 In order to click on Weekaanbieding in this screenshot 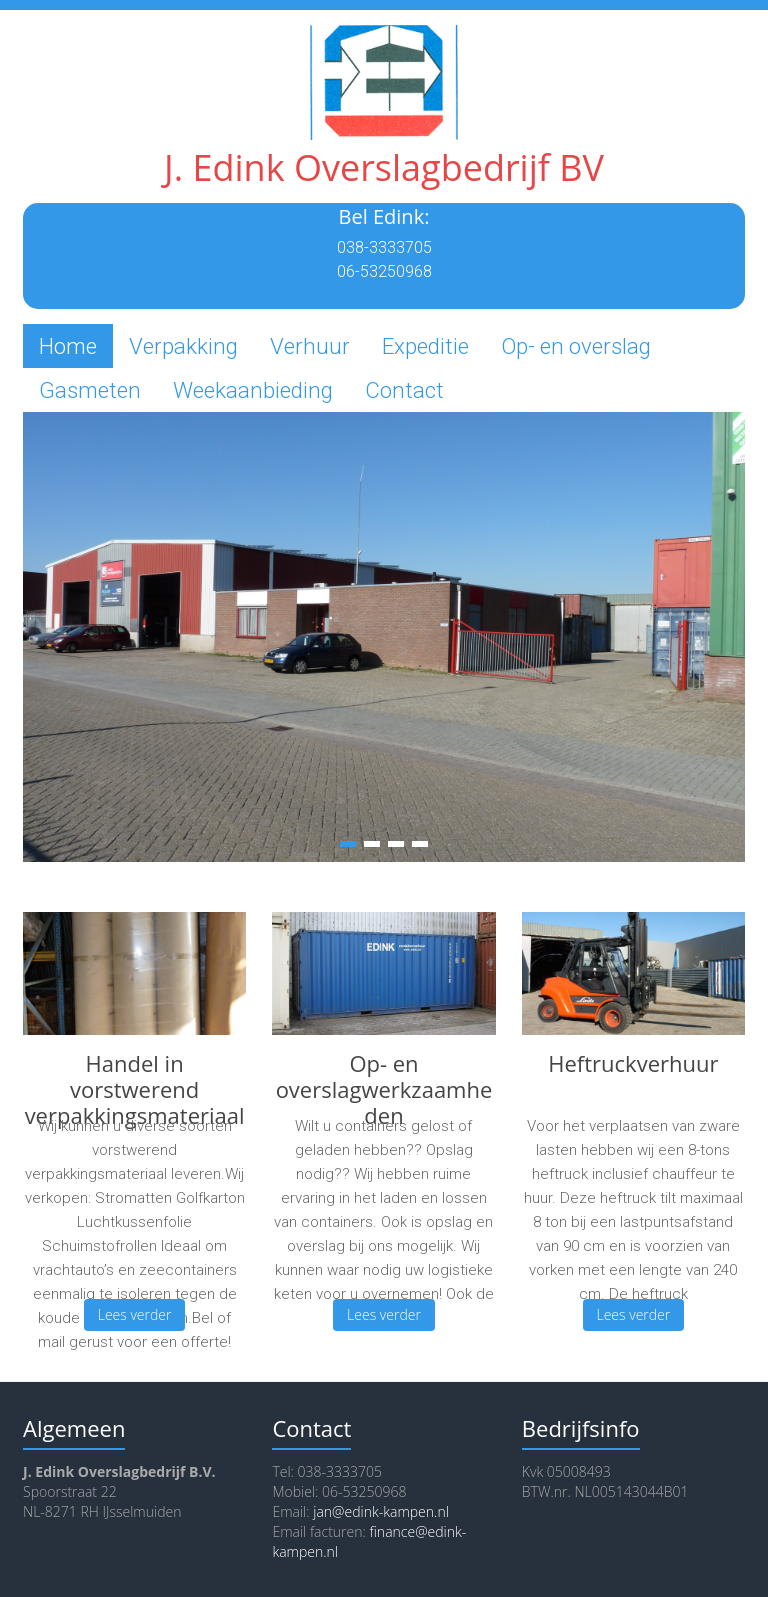, I will do `click(253, 390)`.